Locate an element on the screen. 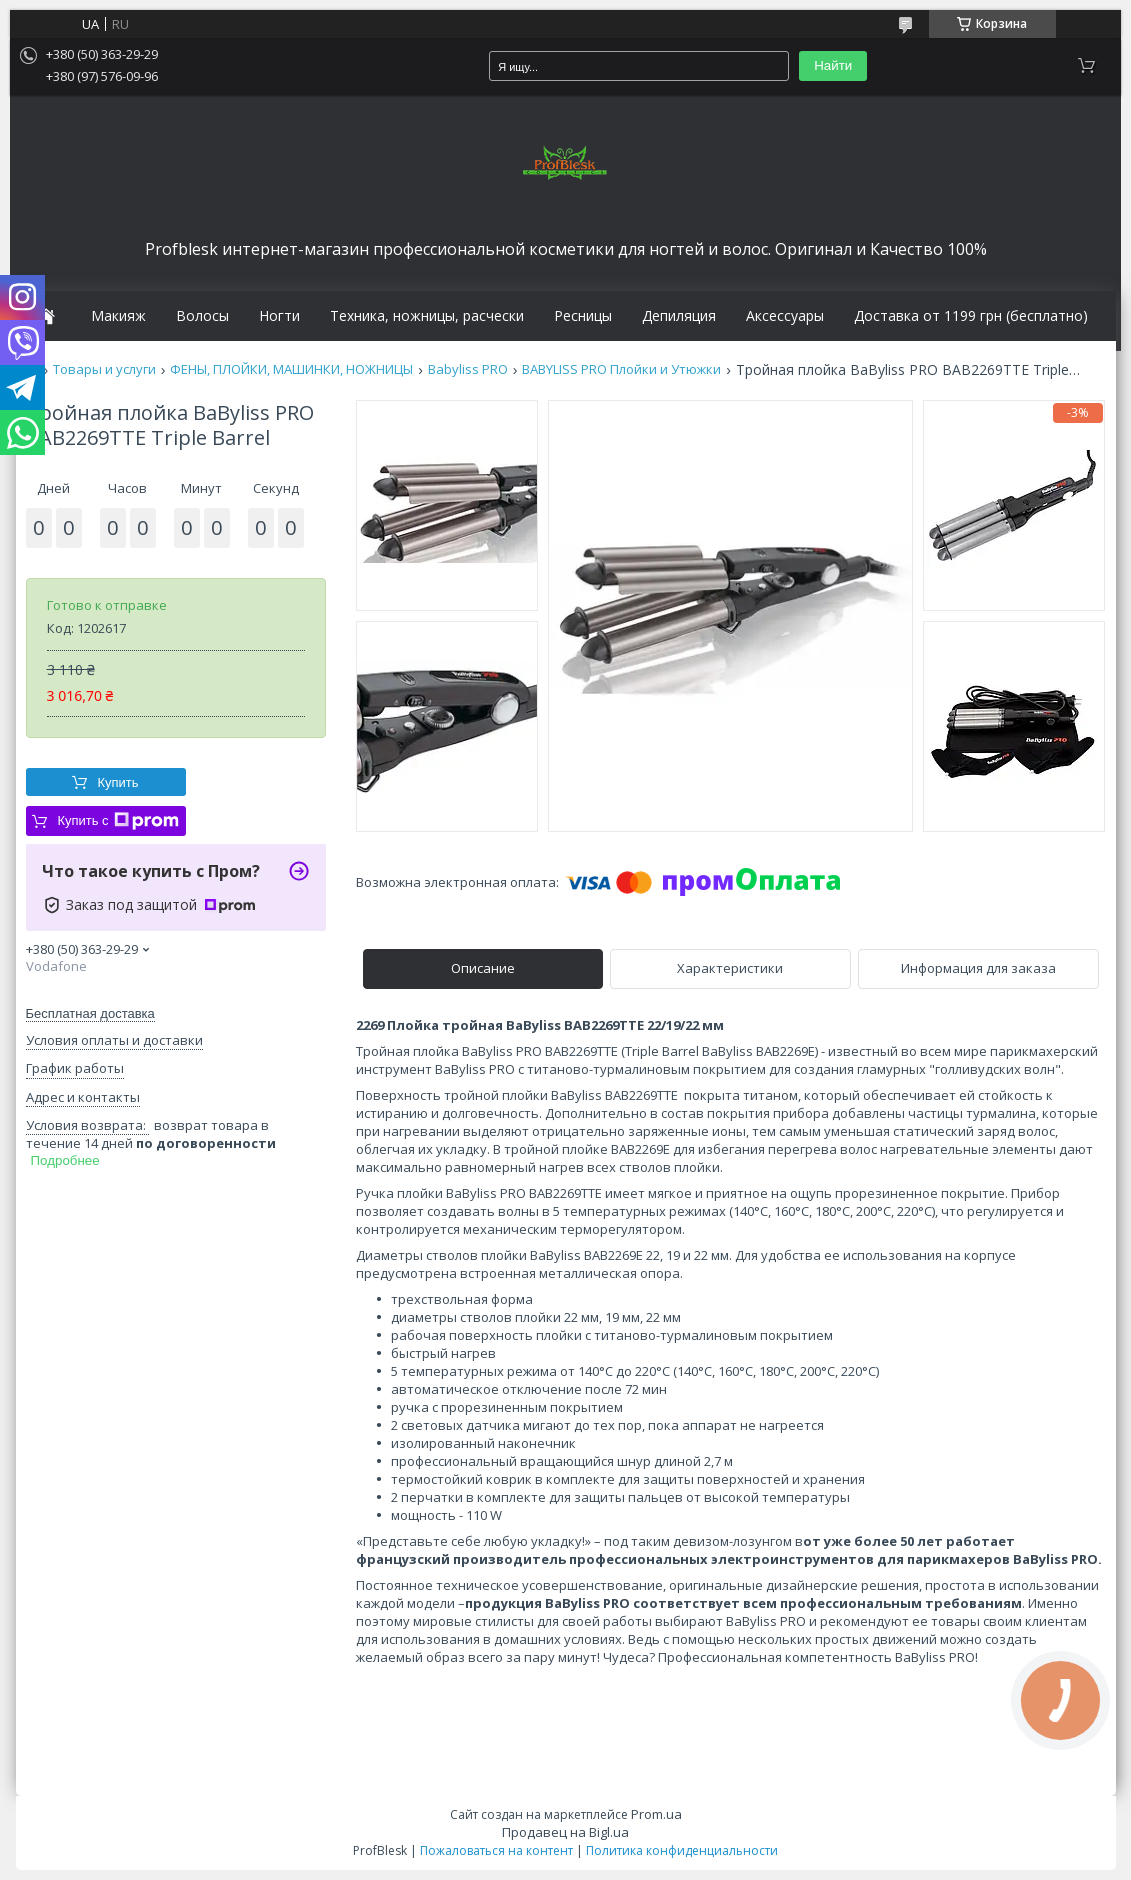 This screenshot has width=1131, height=1880. Найти [Искать] is located at coordinates (833, 65).